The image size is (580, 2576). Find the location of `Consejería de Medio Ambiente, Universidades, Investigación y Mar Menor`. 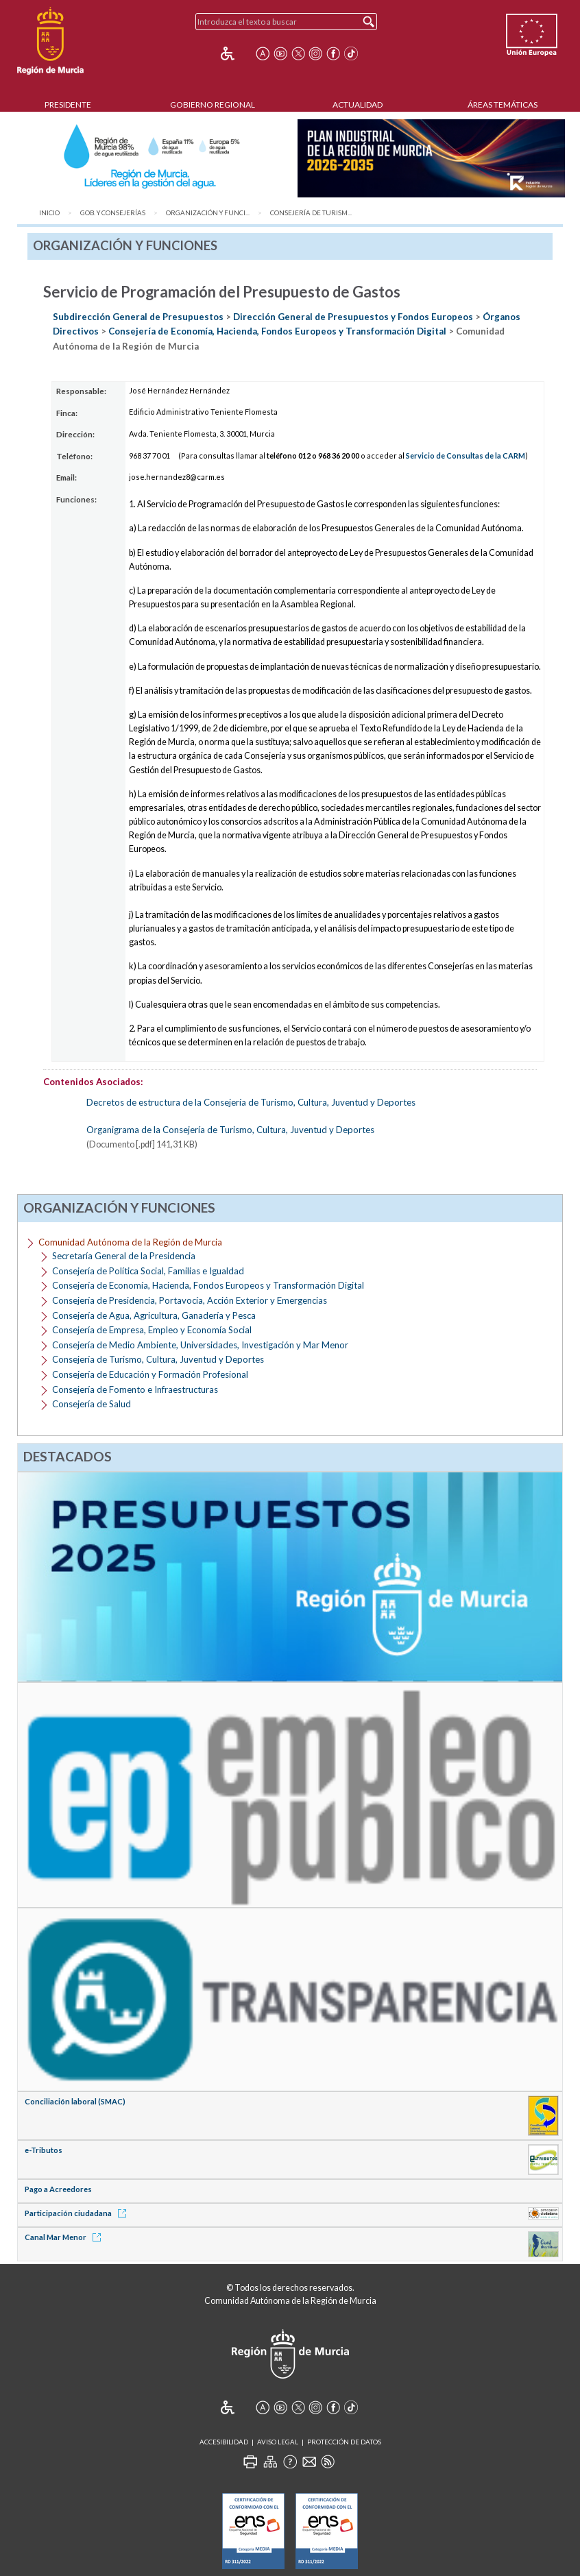

Consejería de Medio Ambiente, Universidades, Investigación y Mar Menor is located at coordinates (200, 1344).